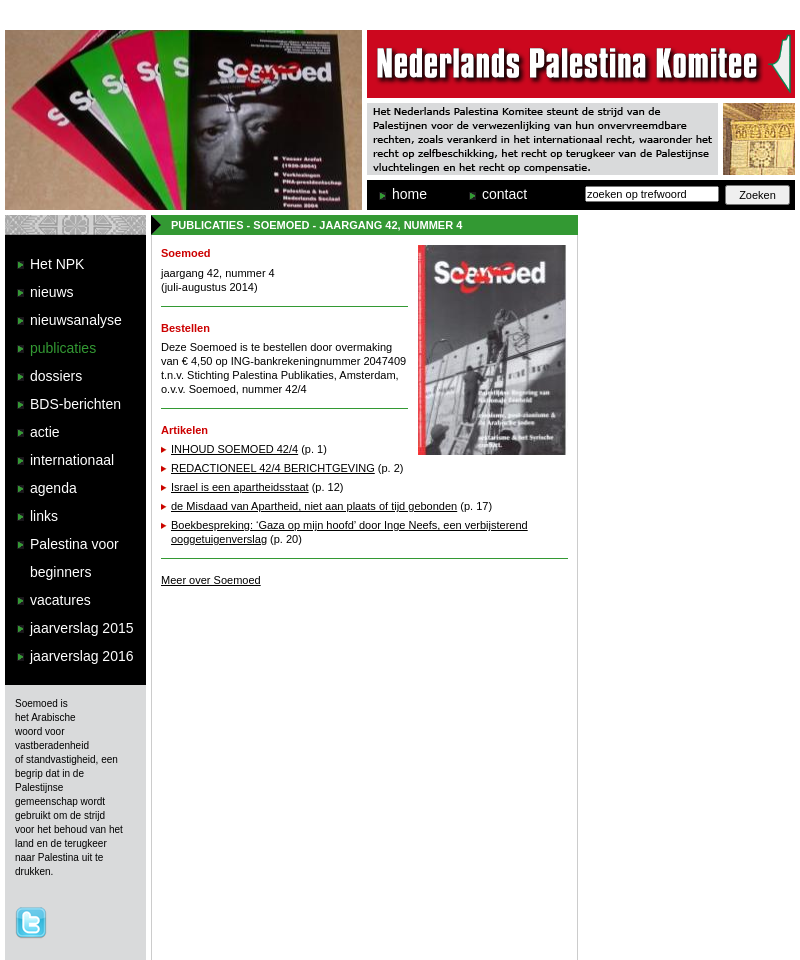  I want to click on jaarverslag 2015, so click(82, 628).